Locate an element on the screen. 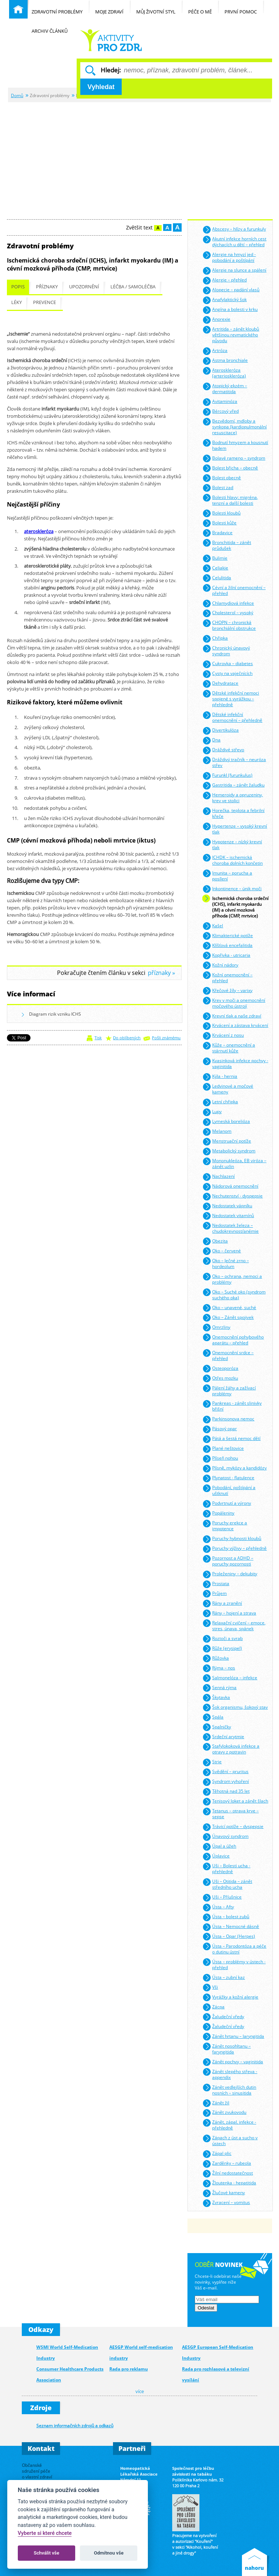 Image resolution: width=279 pixels, height=2576 pixels. Krvácení a zástava krvácení is located at coordinates (235, 1026).